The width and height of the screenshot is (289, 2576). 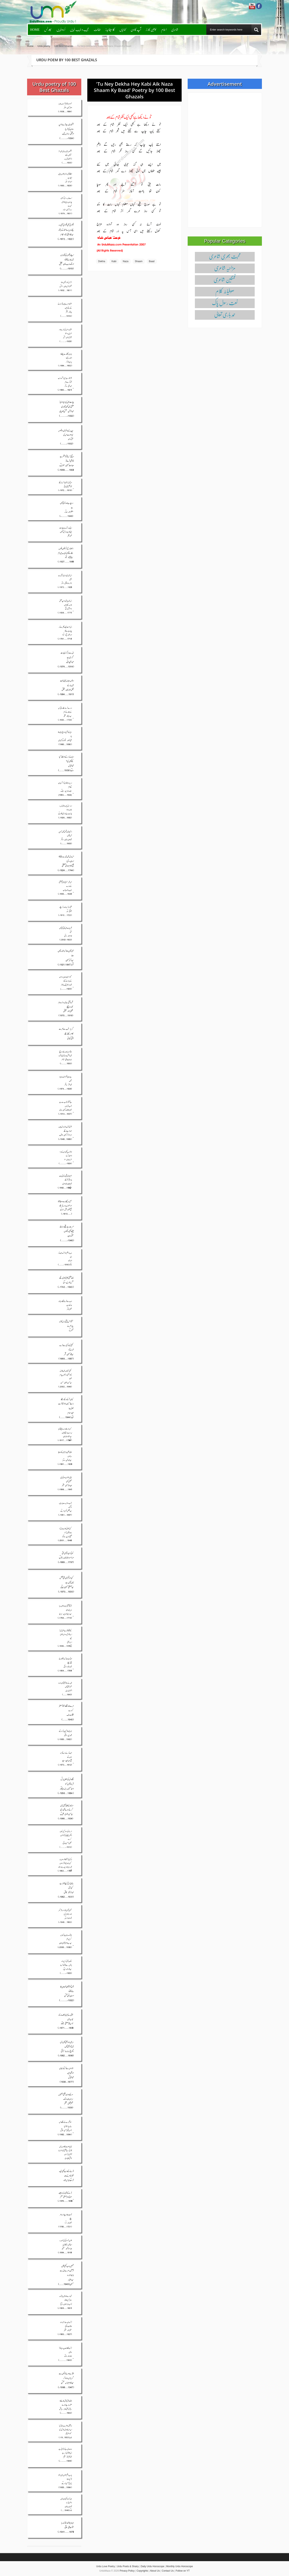 What do you see at coordinates (128, 2566) in the screenshot?
I see `Urdu Poets & Shairy` at bounding box center [128, 2566].